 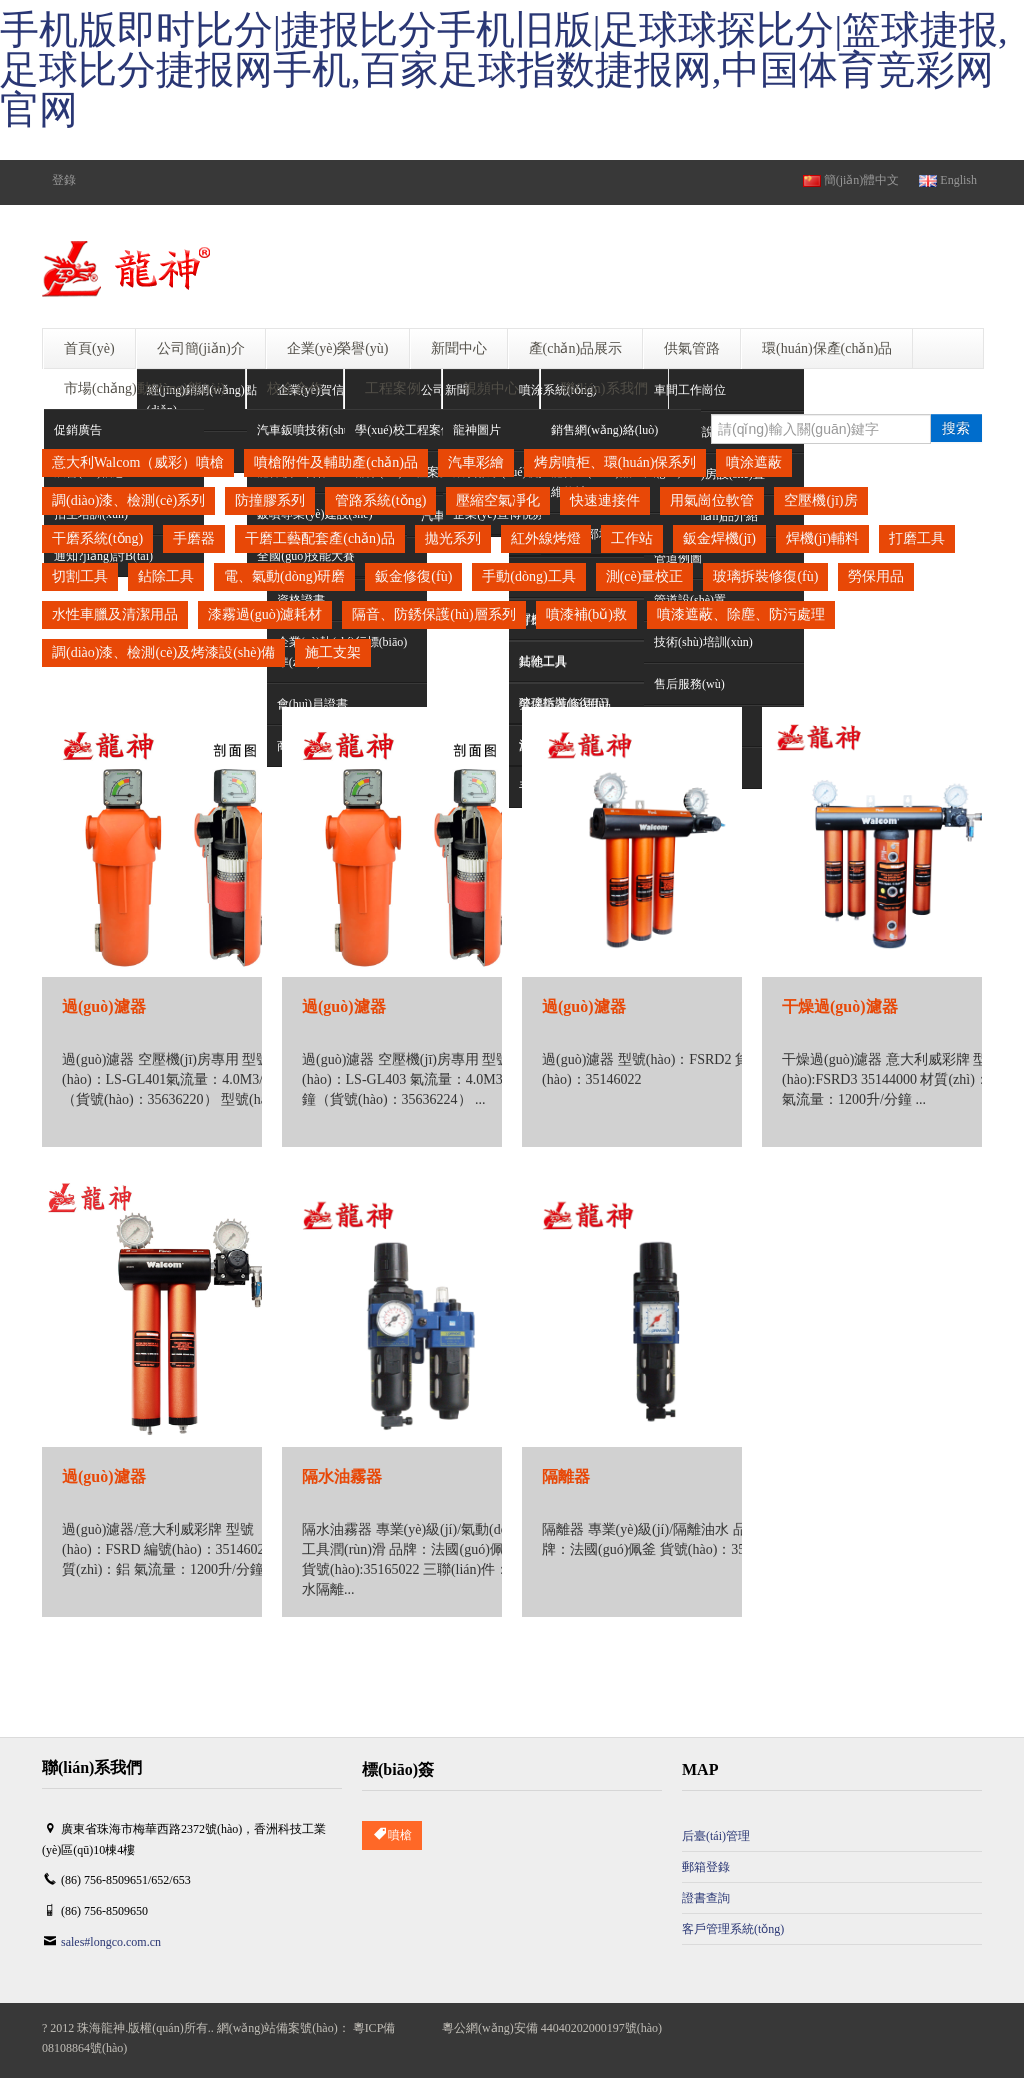 I want to click on 鈑金修復(fù), so click(x=413, y=576).